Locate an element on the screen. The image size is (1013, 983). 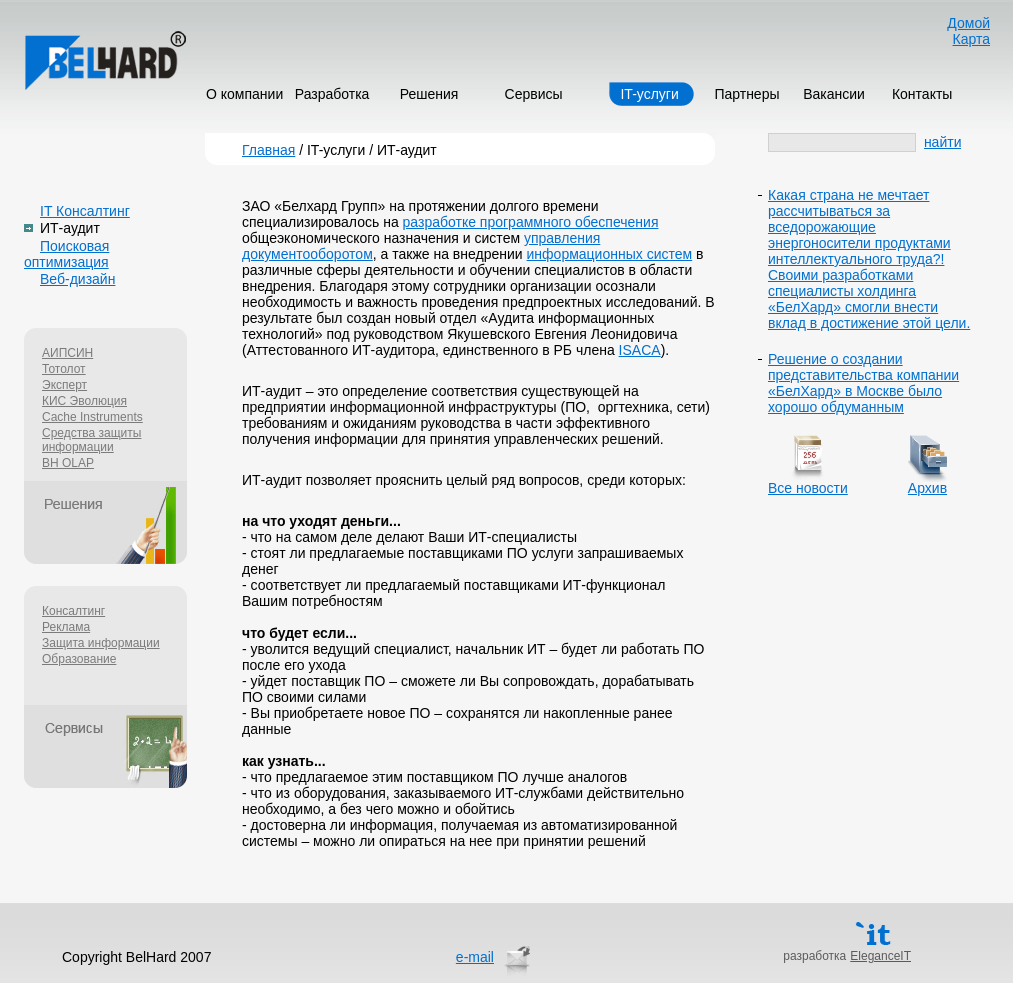
e-mail is located at coordinates (475, 957).